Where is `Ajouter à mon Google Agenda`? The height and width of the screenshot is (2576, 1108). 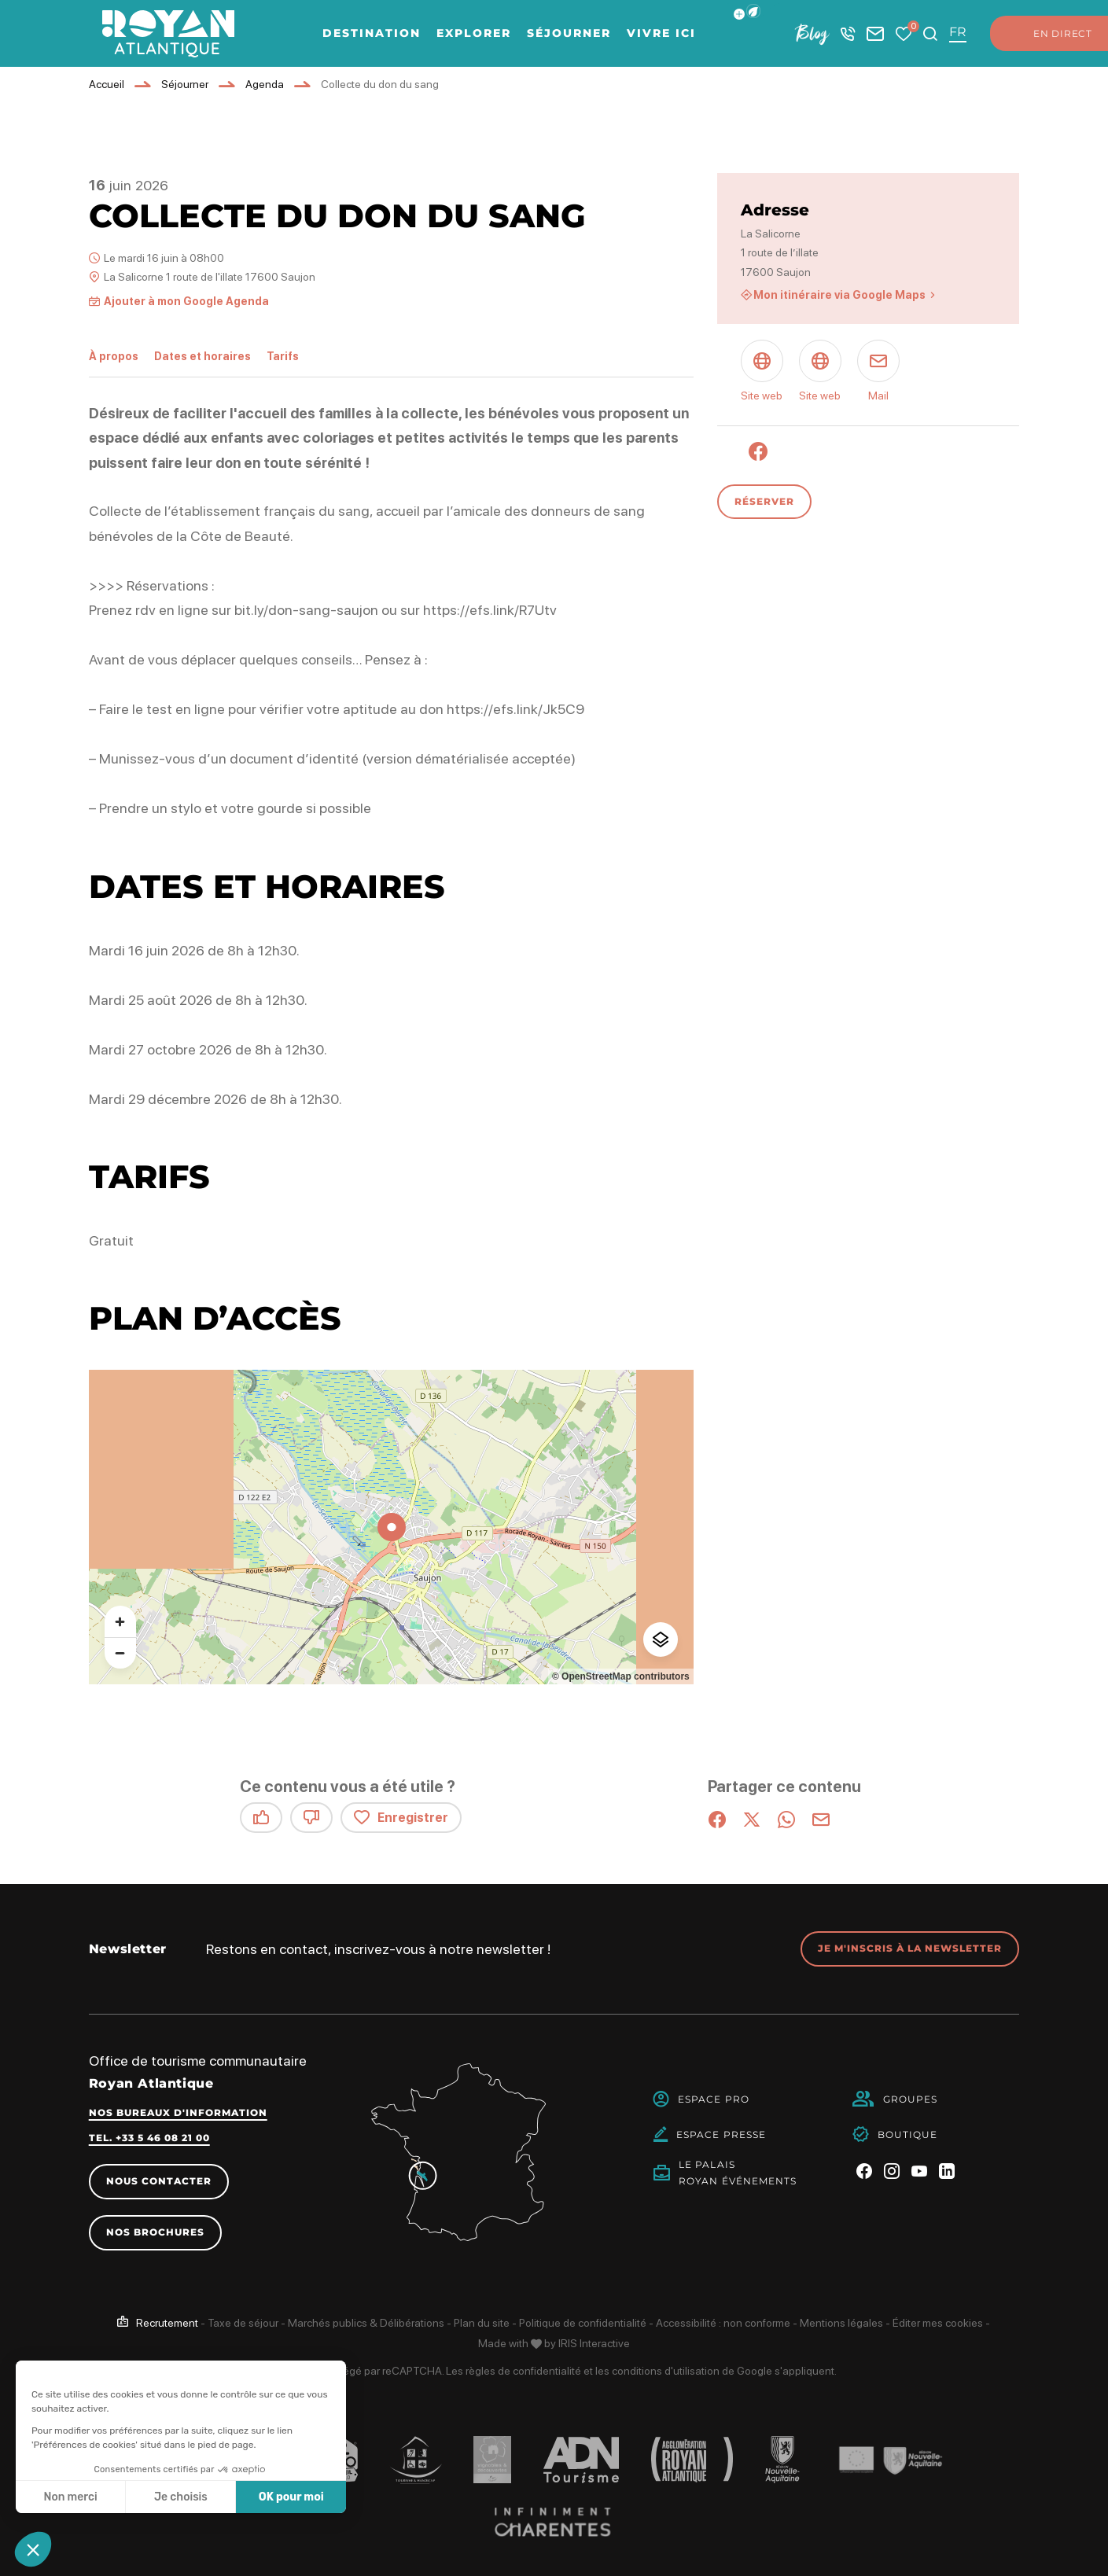
Ajouter à mon Google Agenda is located at coordinates (186, 301).